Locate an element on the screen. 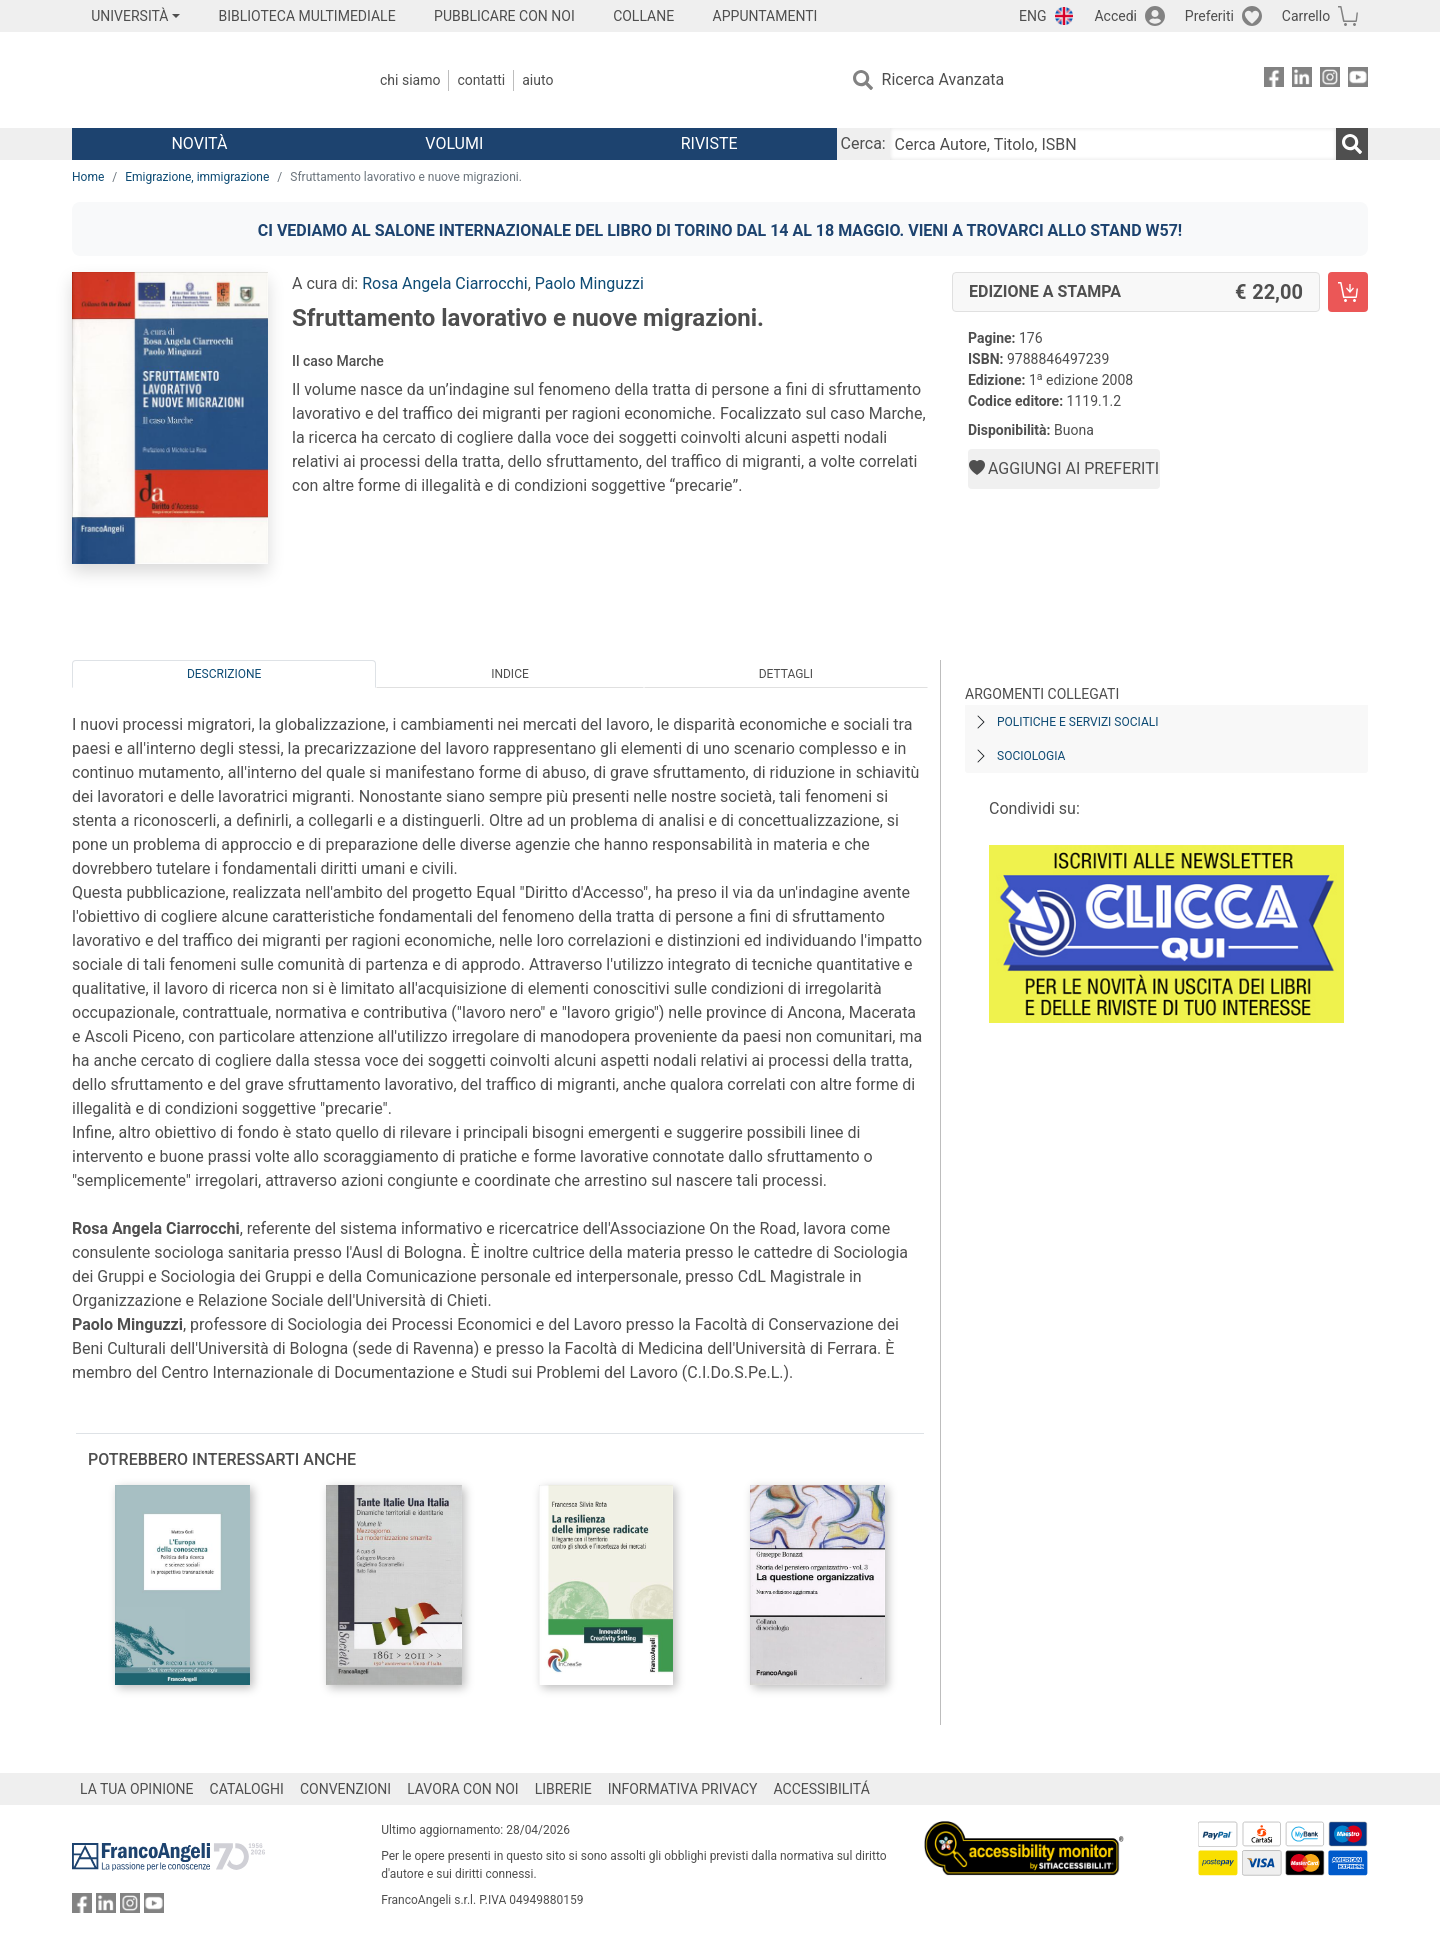 The image size is (1440, 1952). [Cerca Autore, Titolo, ISBN] is located at coordinates (1113, 144).